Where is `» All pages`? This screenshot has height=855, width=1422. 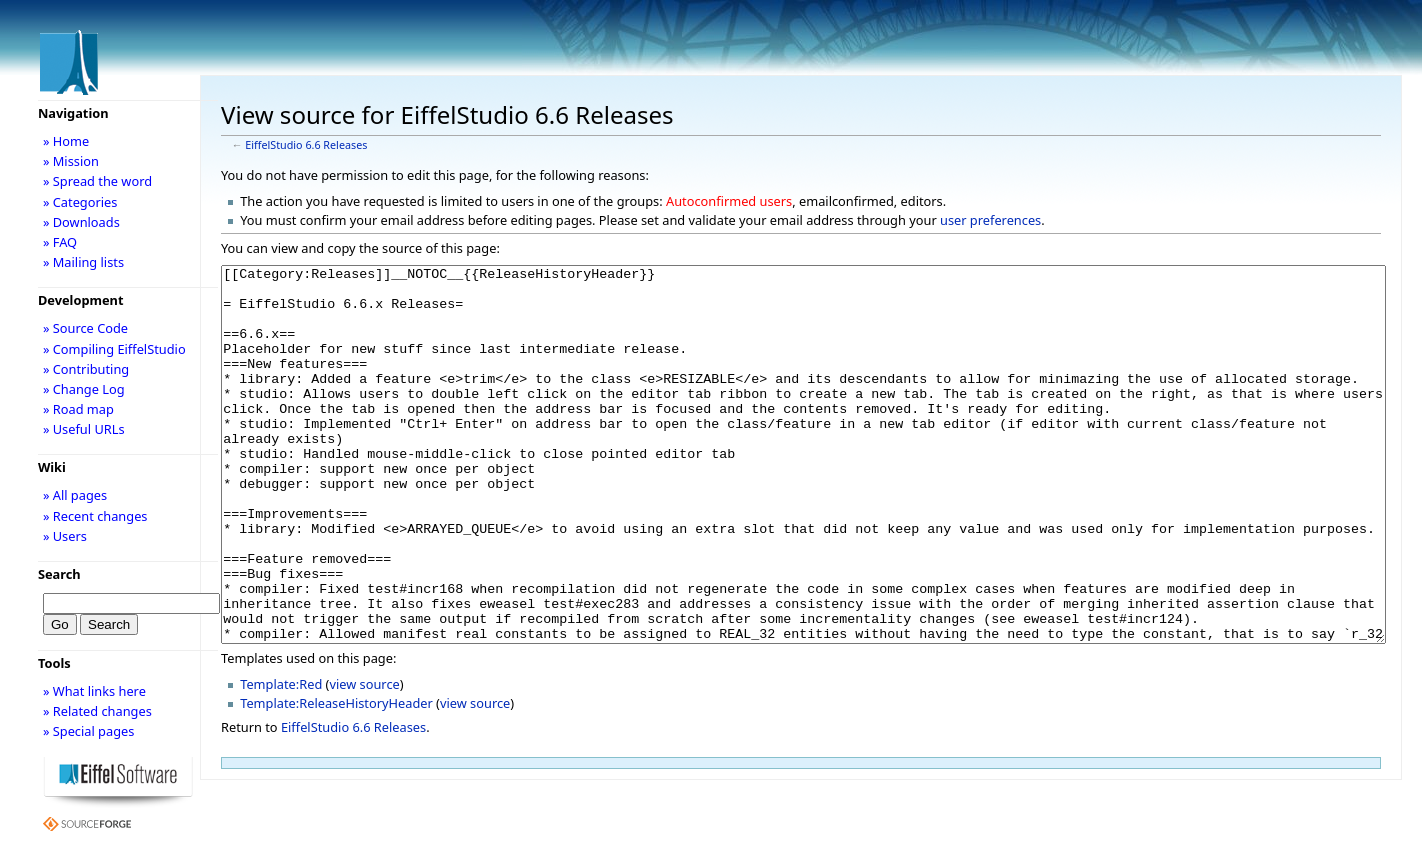 » All pages is located at coordinates (75, 495).